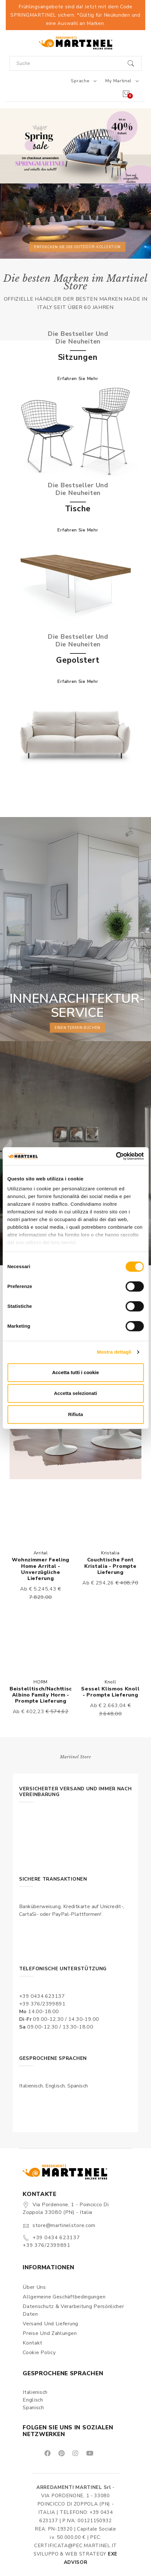  Describe the element at coordinates (75, 1414) in the screenshot. I see `Rifiuta` at that location.